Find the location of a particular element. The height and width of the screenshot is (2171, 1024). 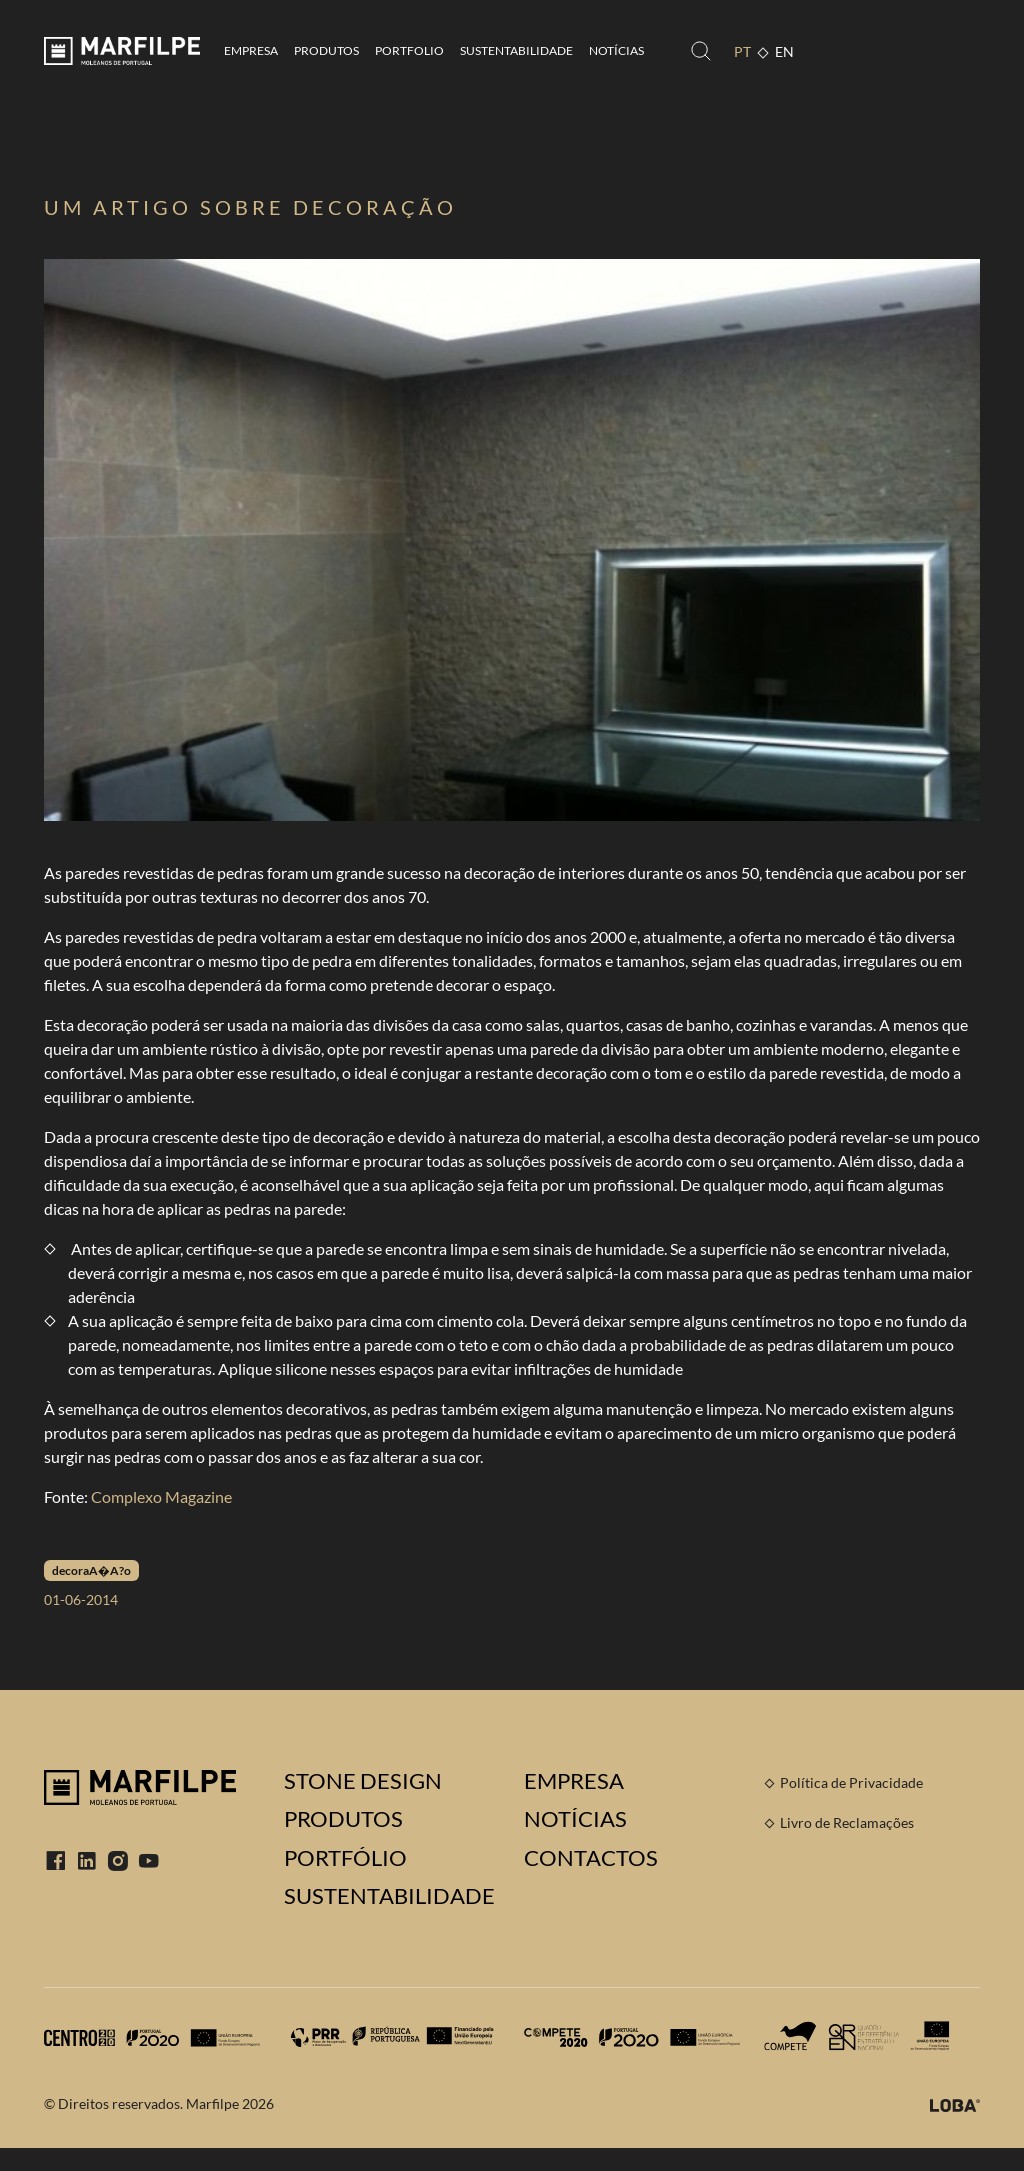

Complexo Magazine is located at coordinates (161, 1496).